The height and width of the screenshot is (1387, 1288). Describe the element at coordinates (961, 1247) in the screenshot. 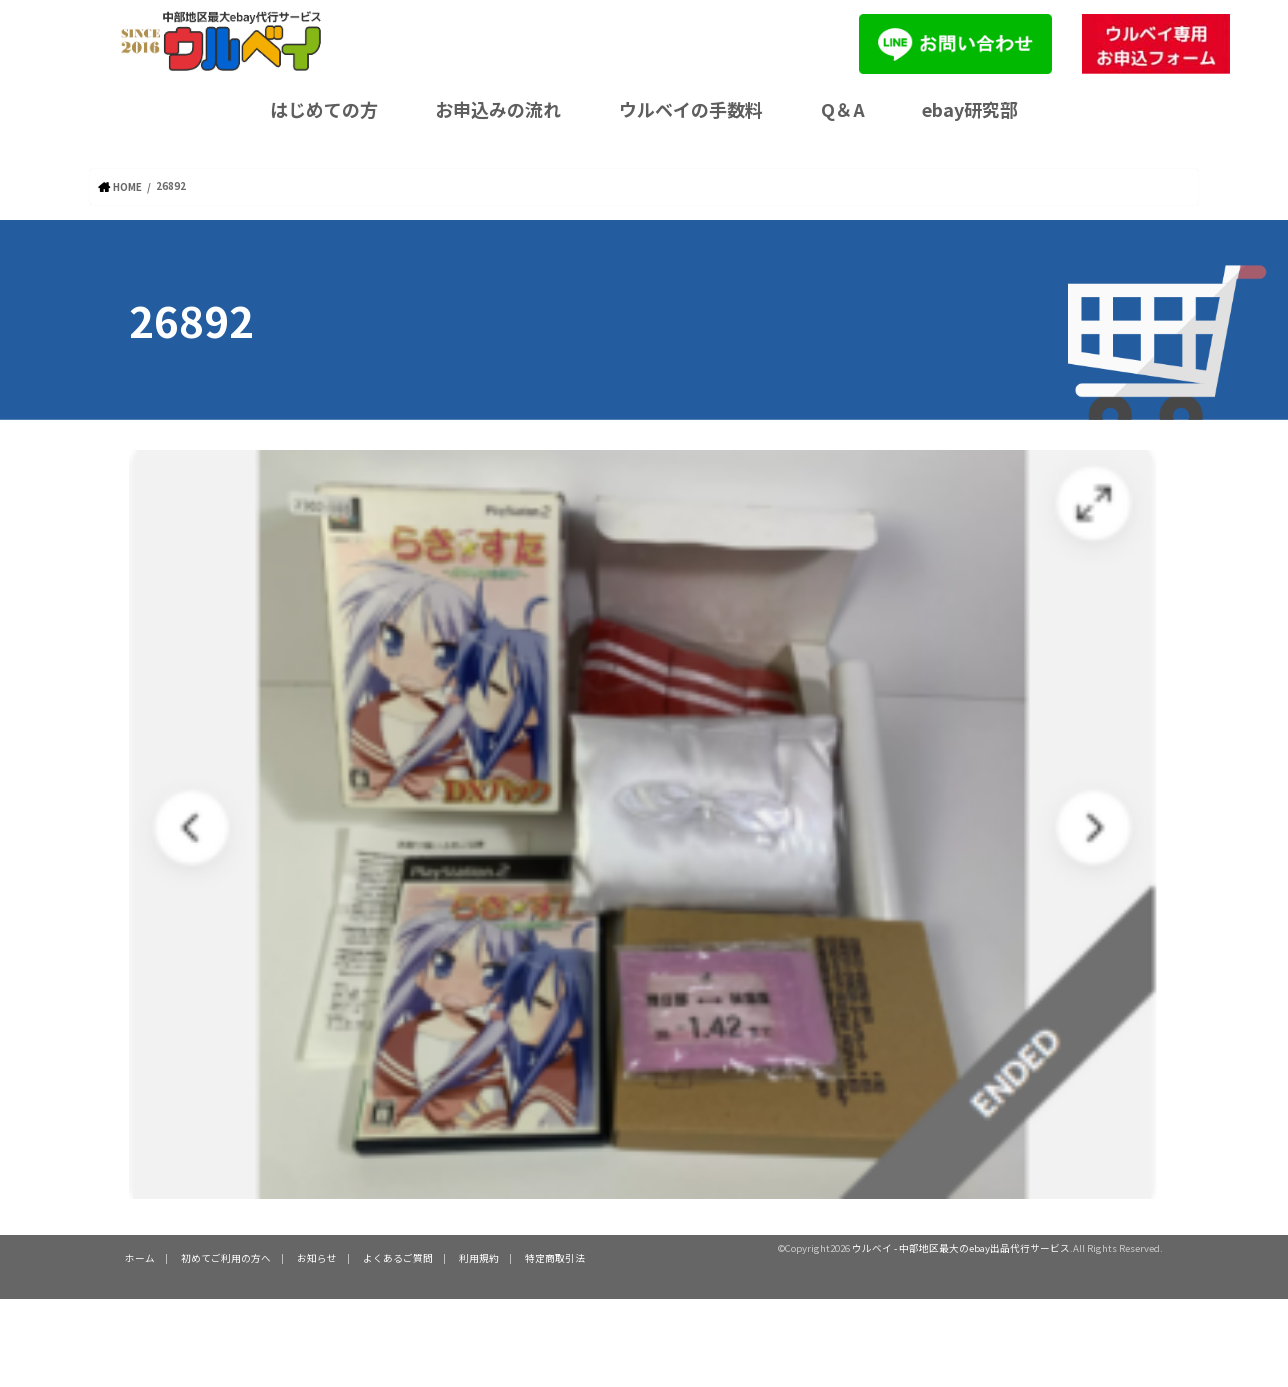

I see `ウルベイ - 中部地区最大のebay出品代行サービス` at that location.